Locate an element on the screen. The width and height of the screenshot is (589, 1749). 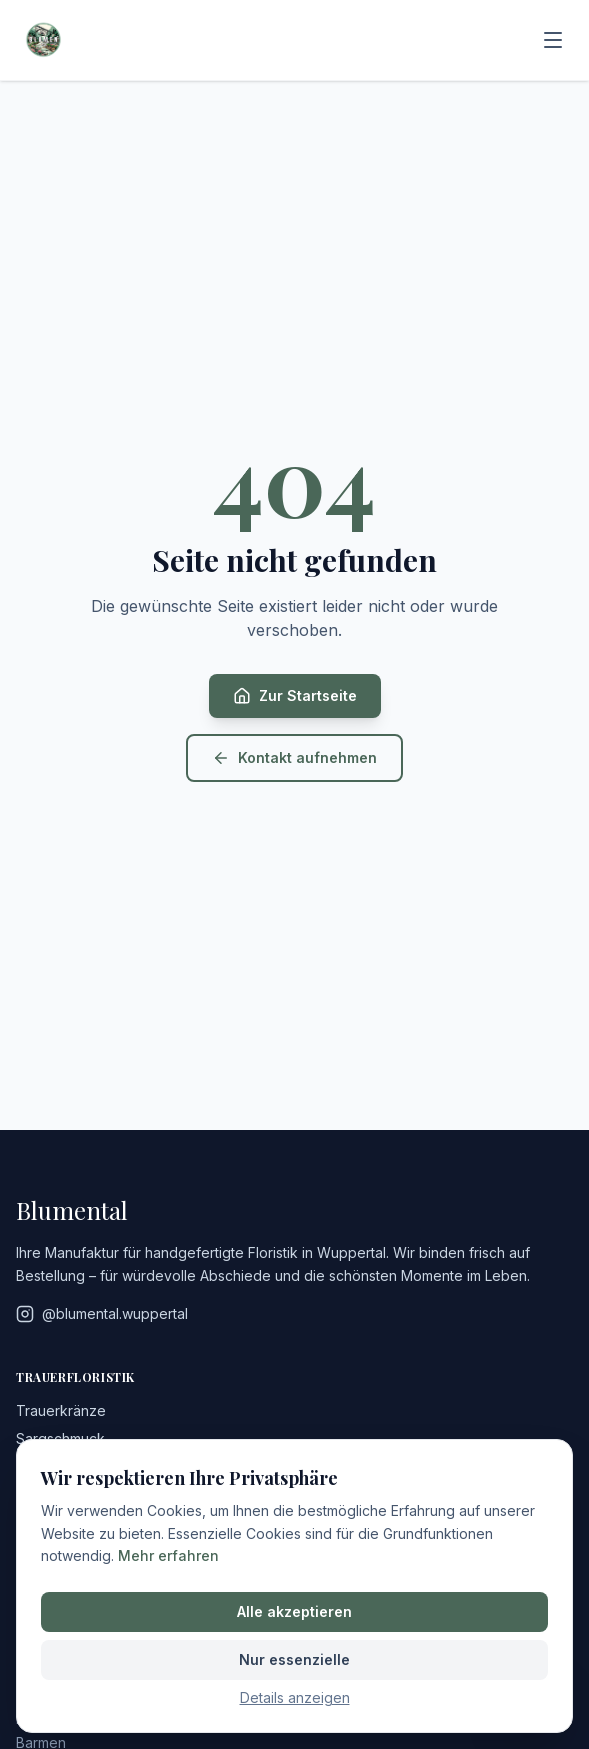
[Menü] is located at coordinates (553, 40).